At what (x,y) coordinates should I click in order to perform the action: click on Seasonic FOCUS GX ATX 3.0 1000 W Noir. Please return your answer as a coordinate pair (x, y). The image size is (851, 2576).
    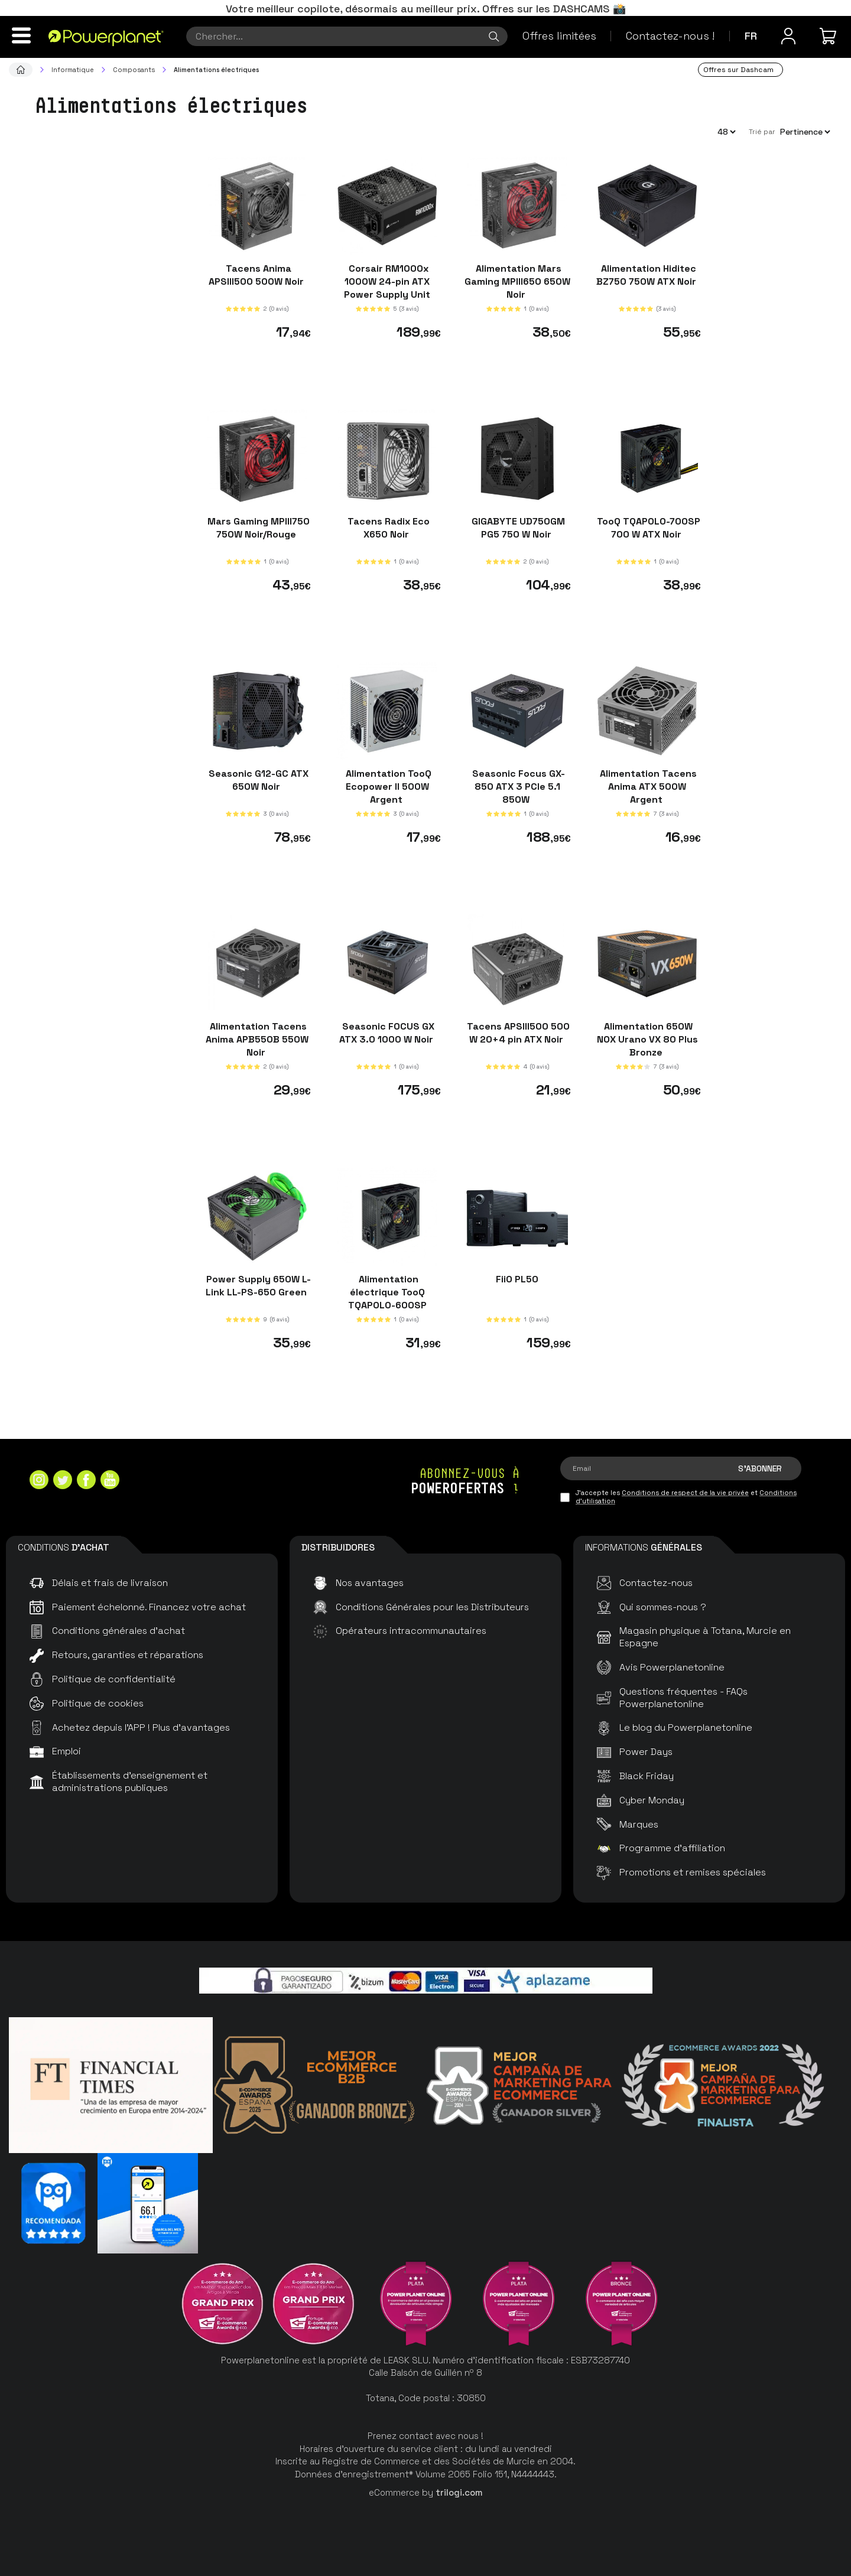
    Looking at the image, I should click on (387, 1033).